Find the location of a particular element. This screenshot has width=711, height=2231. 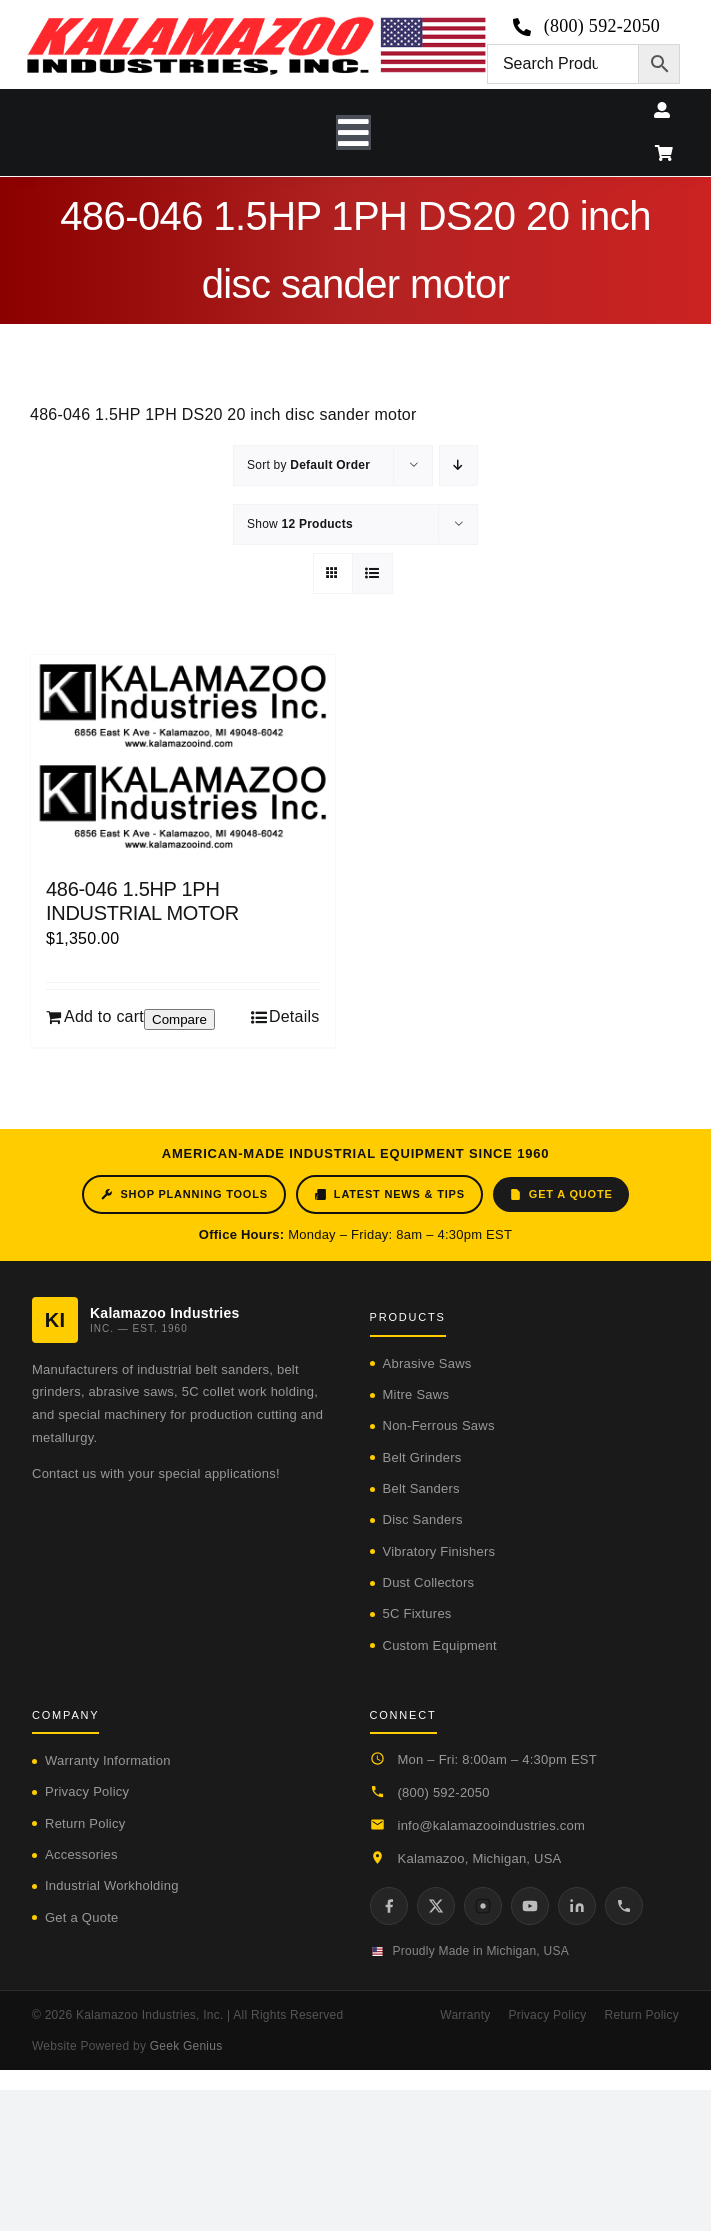

Latest News & Tips is located at coordinates (389, 1194).